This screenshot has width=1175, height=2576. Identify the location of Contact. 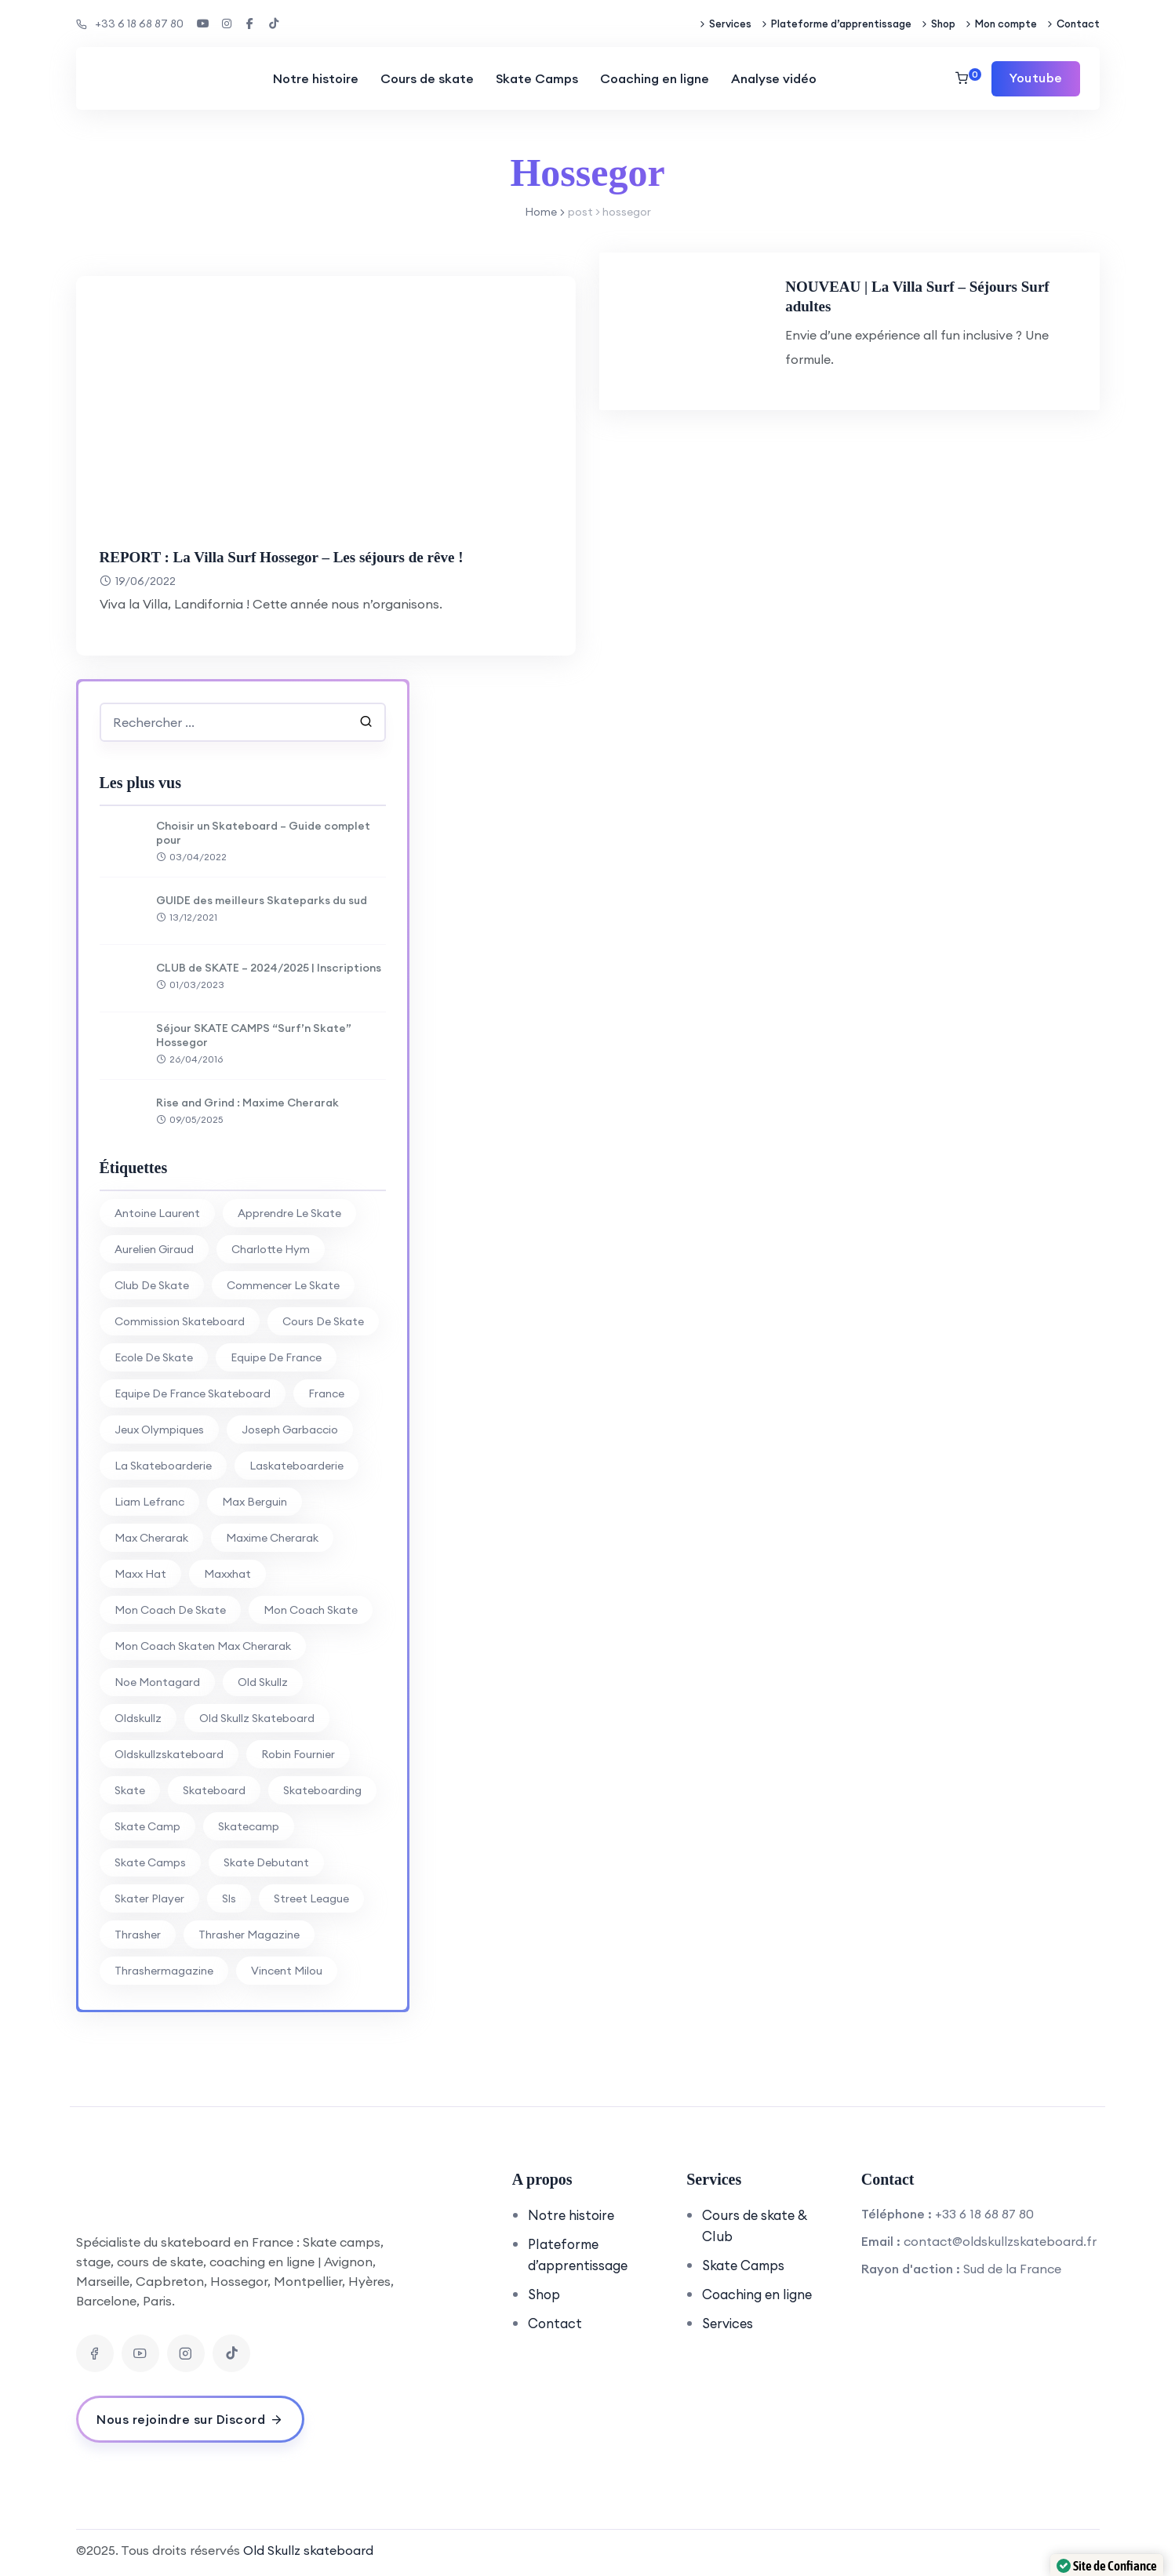
(1078, 23).